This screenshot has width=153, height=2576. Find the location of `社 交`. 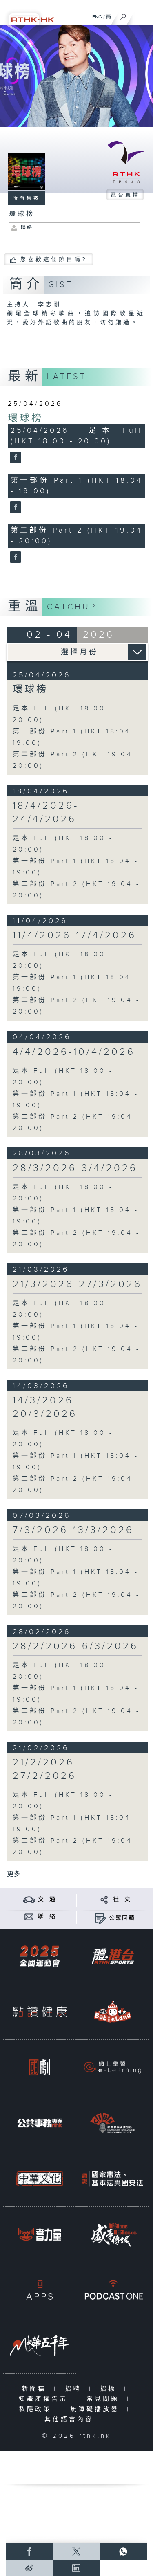

社 交 is located at coordinates (122, 1899).